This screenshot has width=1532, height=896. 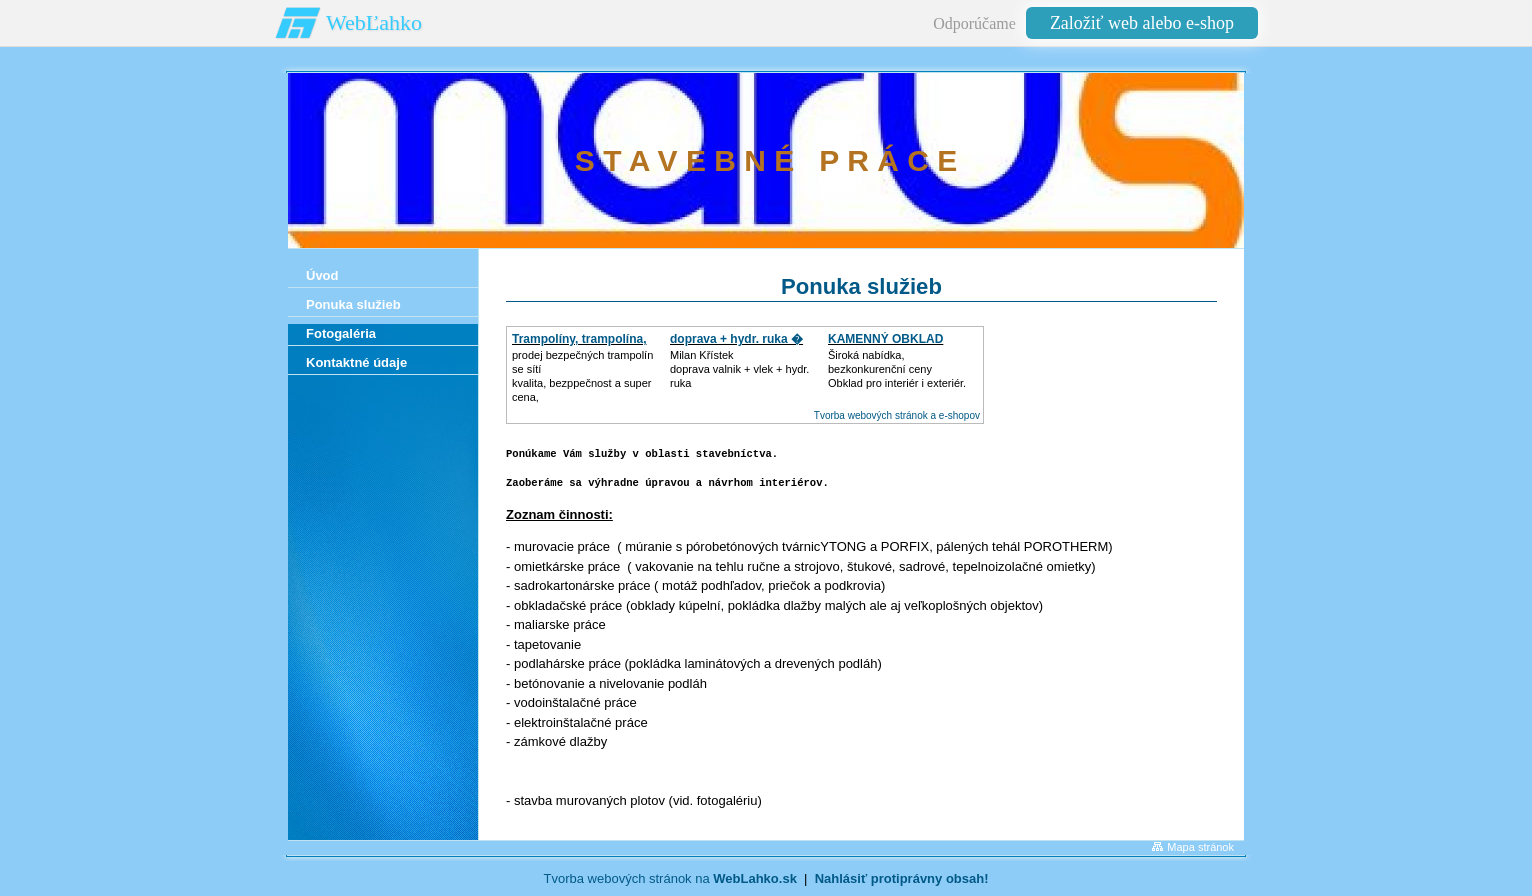 I want to click on Milan Křístek doprava valnik + vlek + hydr. ruka, so click(x=739, y=369).